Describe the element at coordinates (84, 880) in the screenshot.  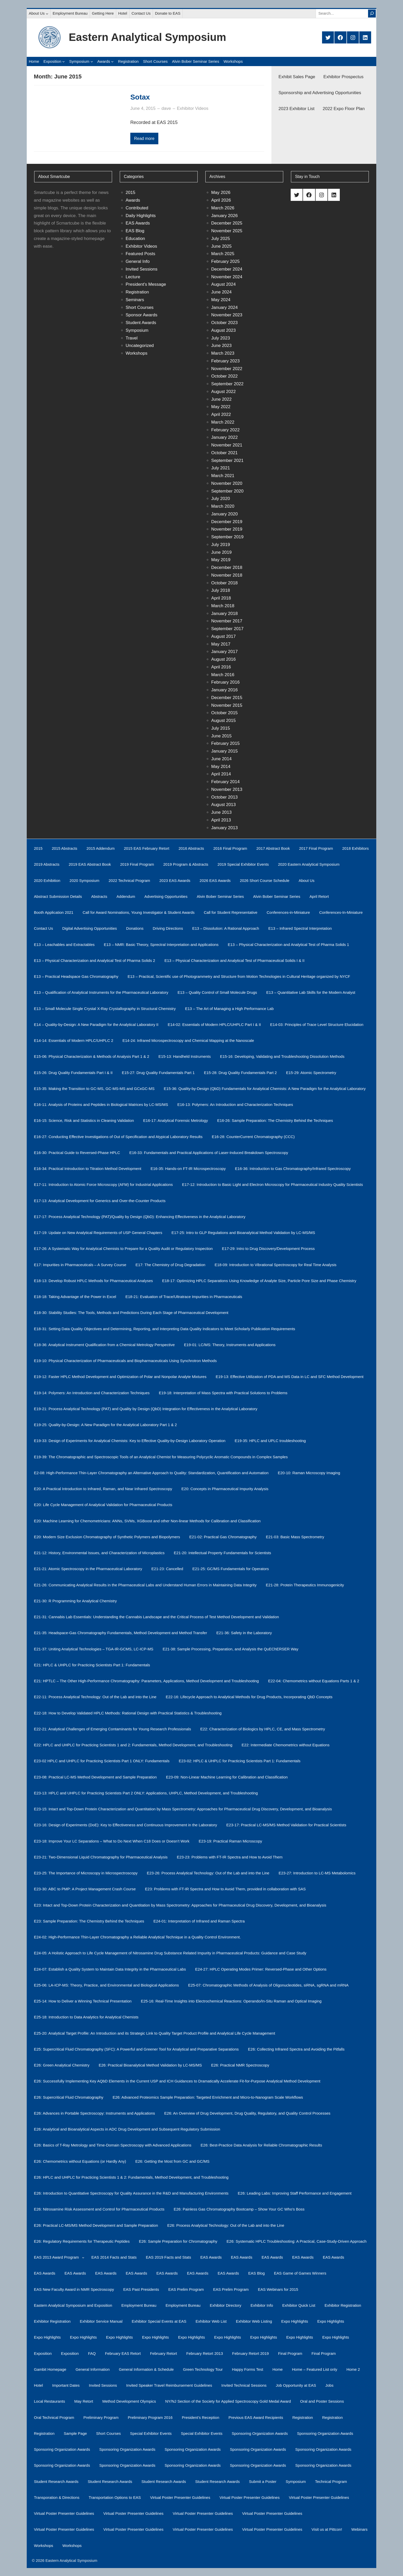
I see `2020 Symposium` at that location.